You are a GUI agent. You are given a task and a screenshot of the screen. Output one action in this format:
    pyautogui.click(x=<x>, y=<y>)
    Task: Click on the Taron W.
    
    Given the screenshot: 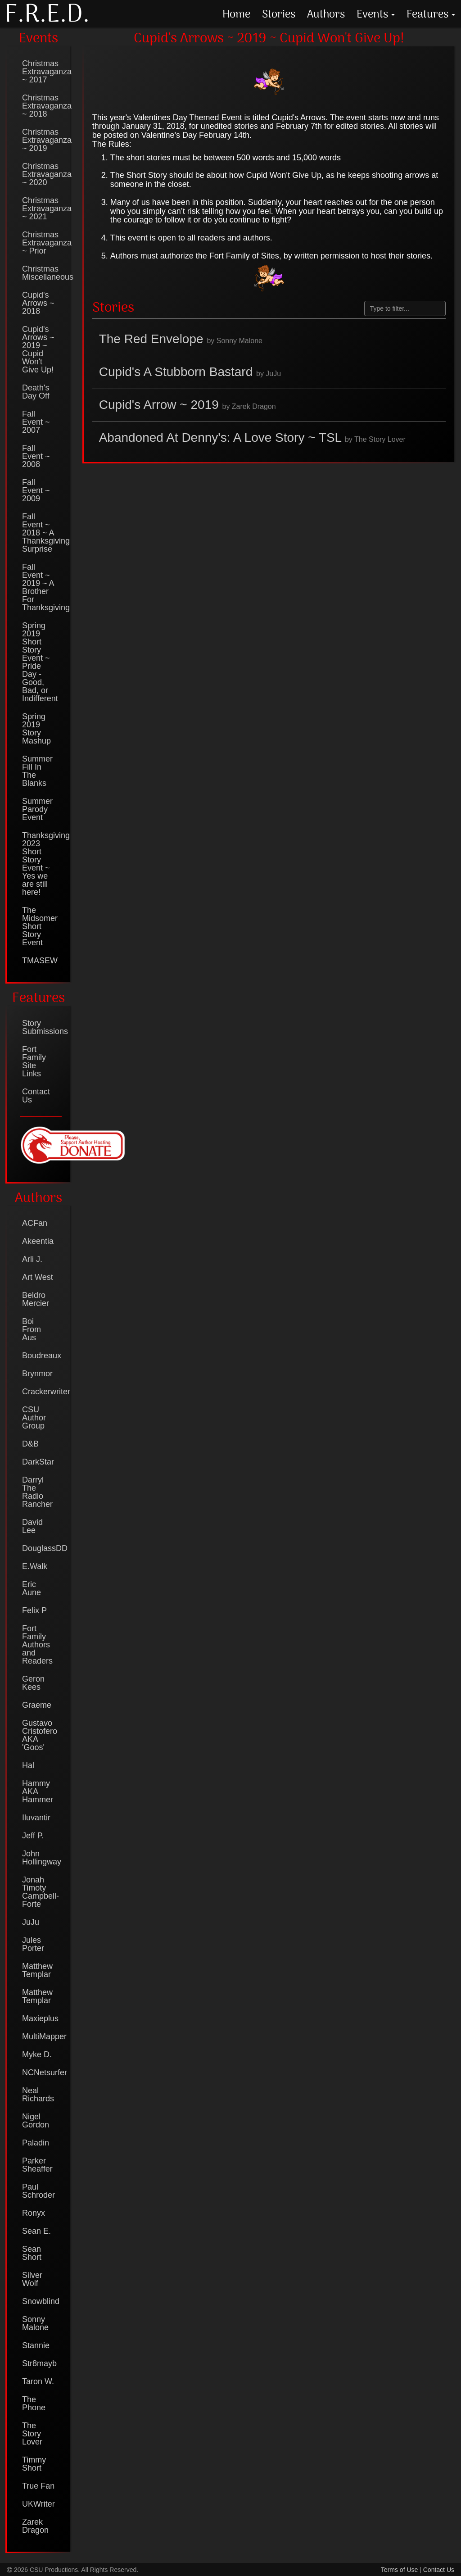 What is the action you would take?
    pyautogui.click(x=38, y=2381)
    